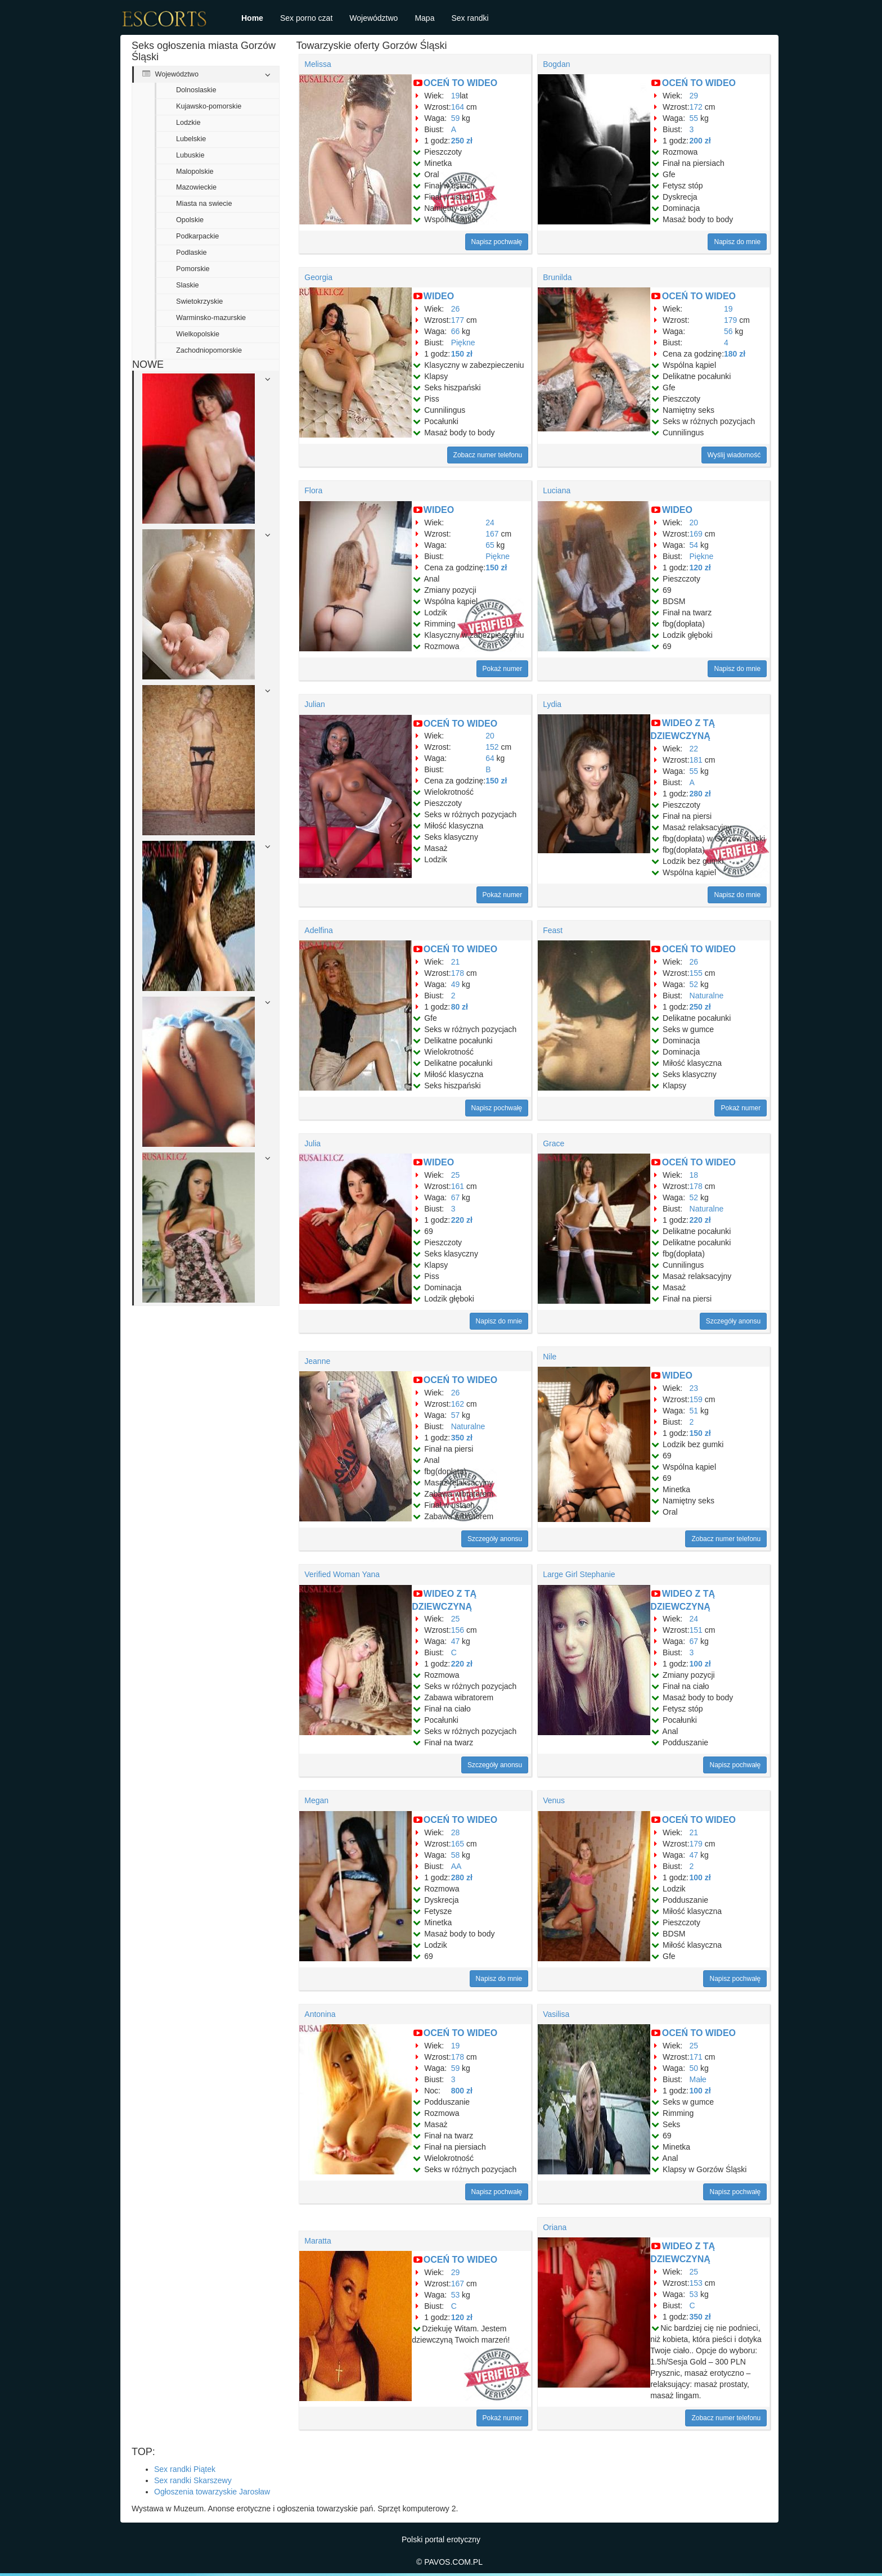  Describe the element at coordinates (728, 331) in the screenshot. I see `56` at that location.